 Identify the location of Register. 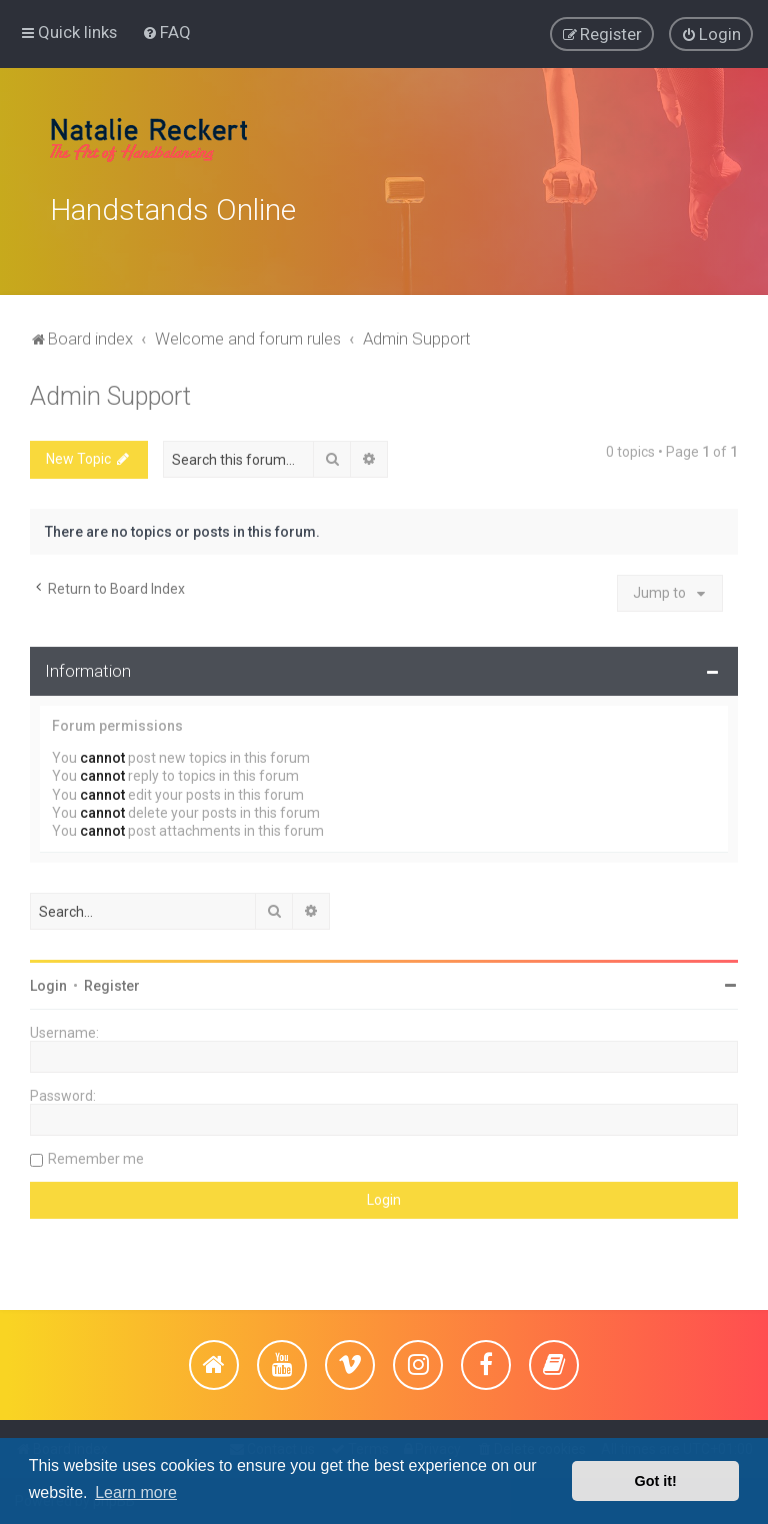
(112, 982).